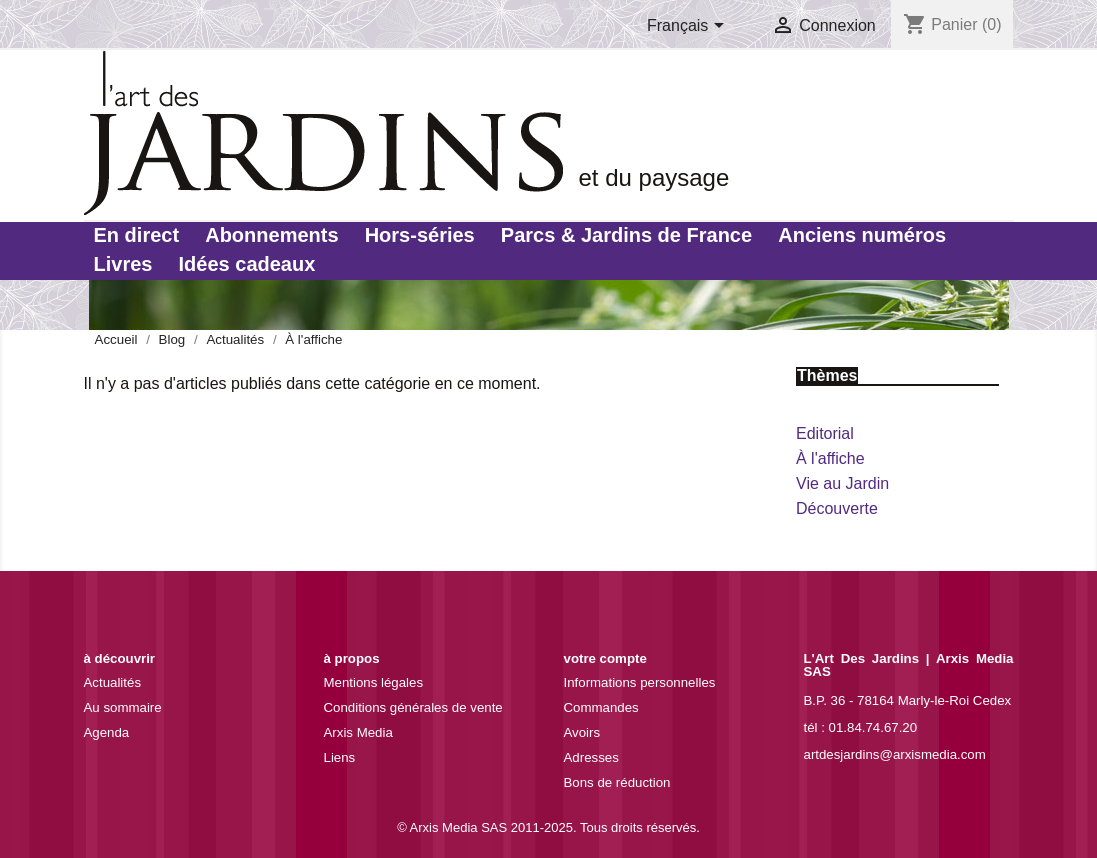 This screenshot has width=1097, height=858. What do you see at coordinates (582, 732) in the screenshot?
I see `Avoirs` at bounding box center [582, 732].